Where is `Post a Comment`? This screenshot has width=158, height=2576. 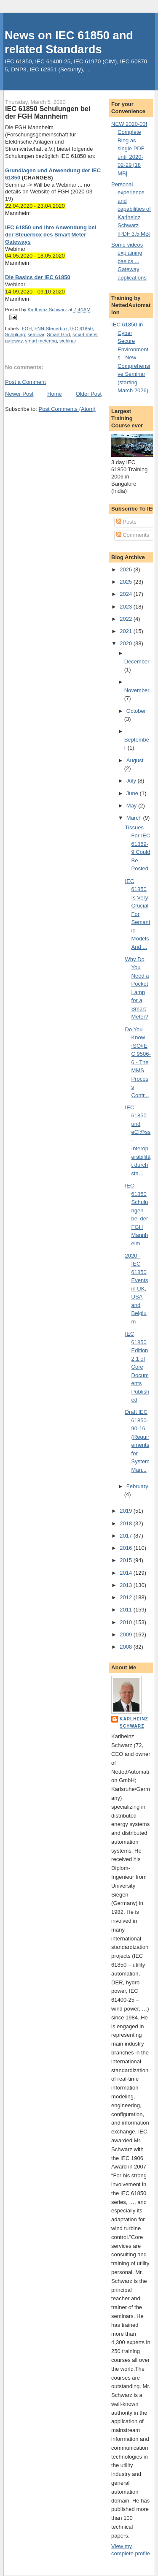 Post a Comment is located at coordinates (25, 382).